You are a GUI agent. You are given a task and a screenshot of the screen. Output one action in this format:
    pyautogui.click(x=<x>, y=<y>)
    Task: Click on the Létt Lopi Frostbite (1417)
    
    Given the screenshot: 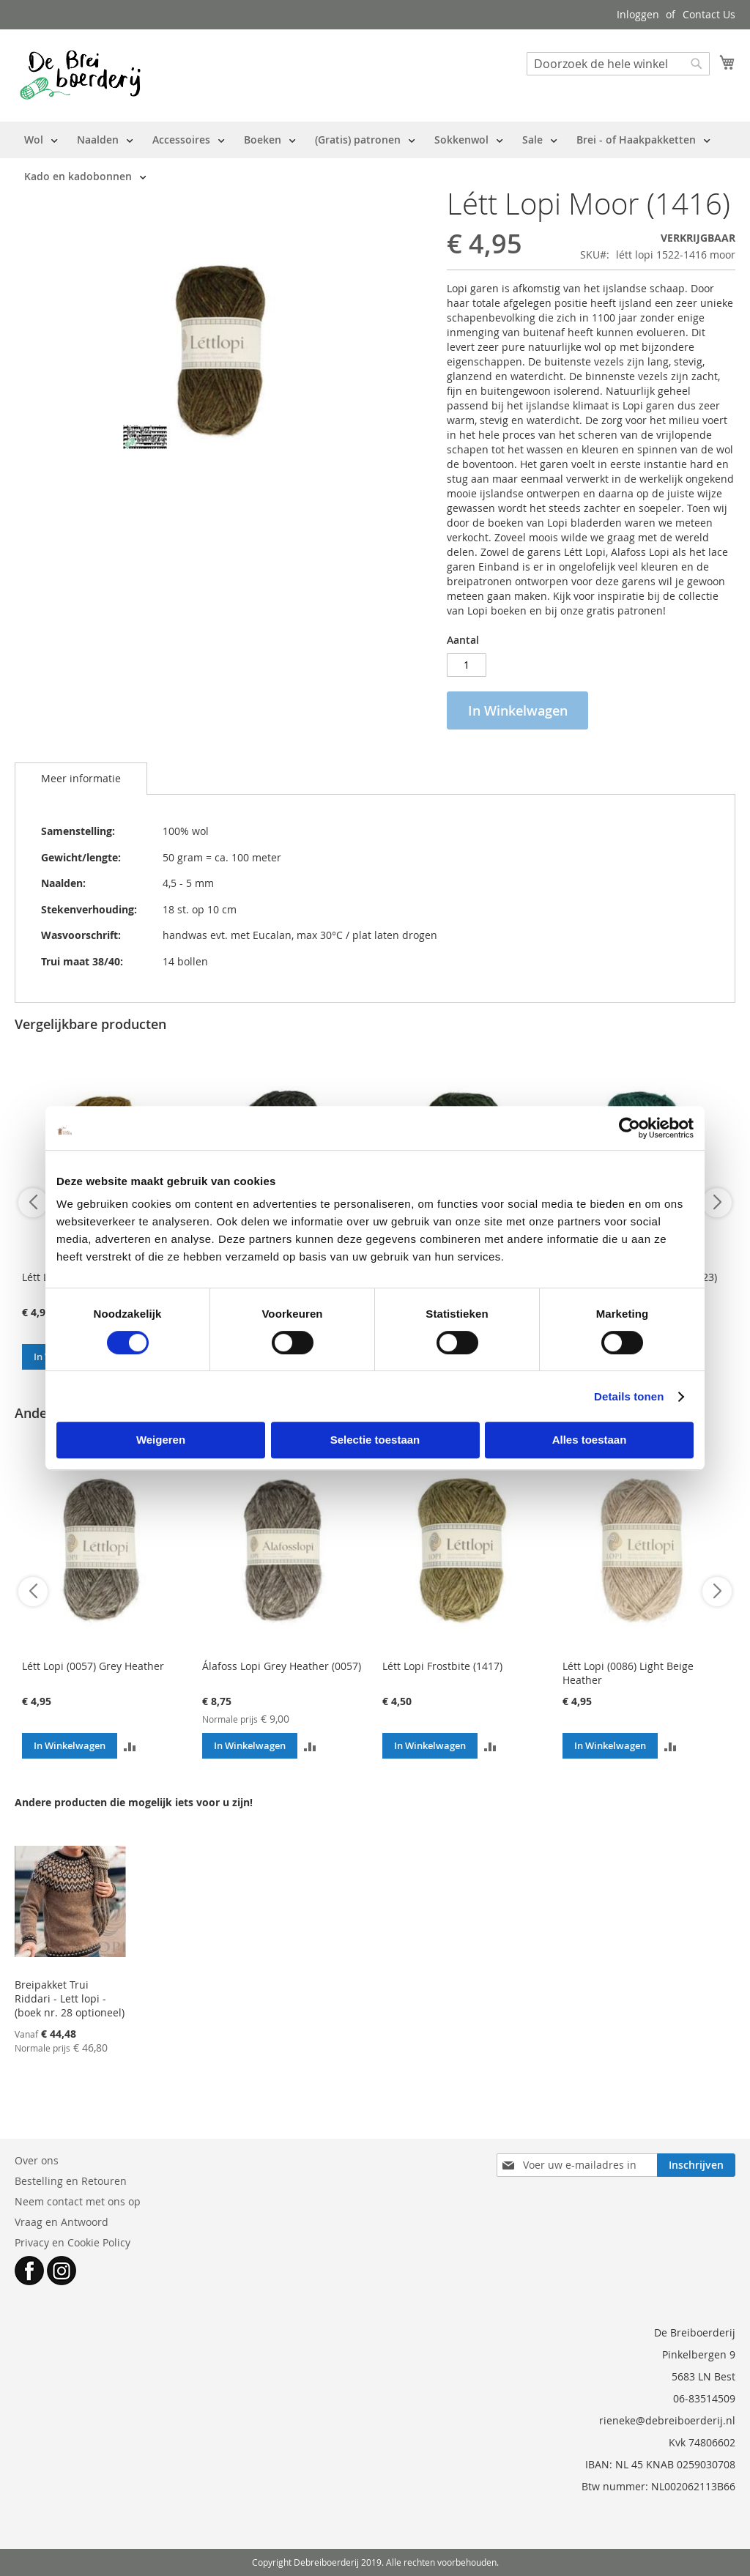 What is the action you would take?
    pyautogui.click(x=442, y=1666)
    